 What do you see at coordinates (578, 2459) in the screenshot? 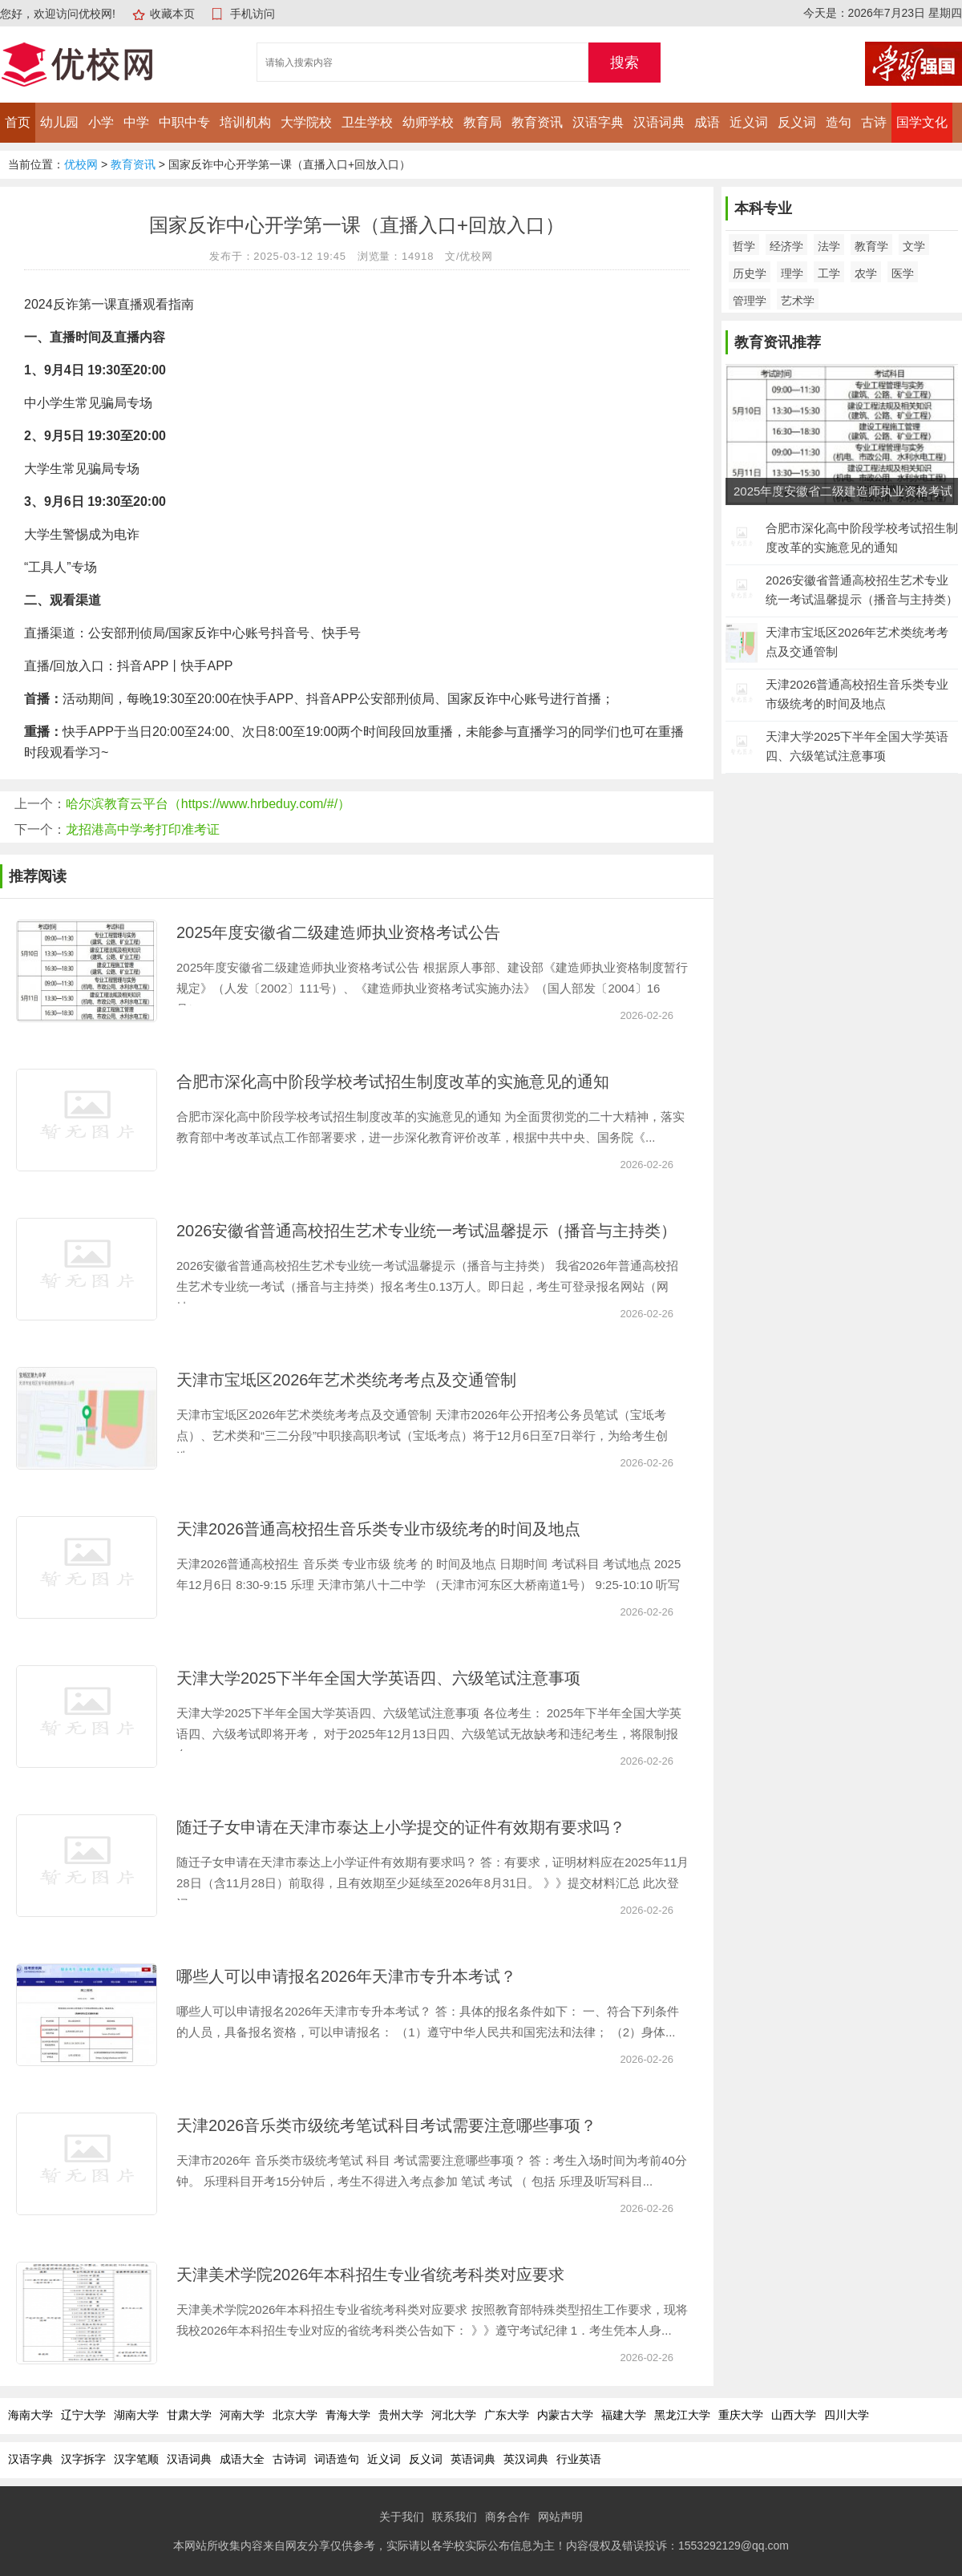
I see `行业英语` at bounding box center [578, 2459].